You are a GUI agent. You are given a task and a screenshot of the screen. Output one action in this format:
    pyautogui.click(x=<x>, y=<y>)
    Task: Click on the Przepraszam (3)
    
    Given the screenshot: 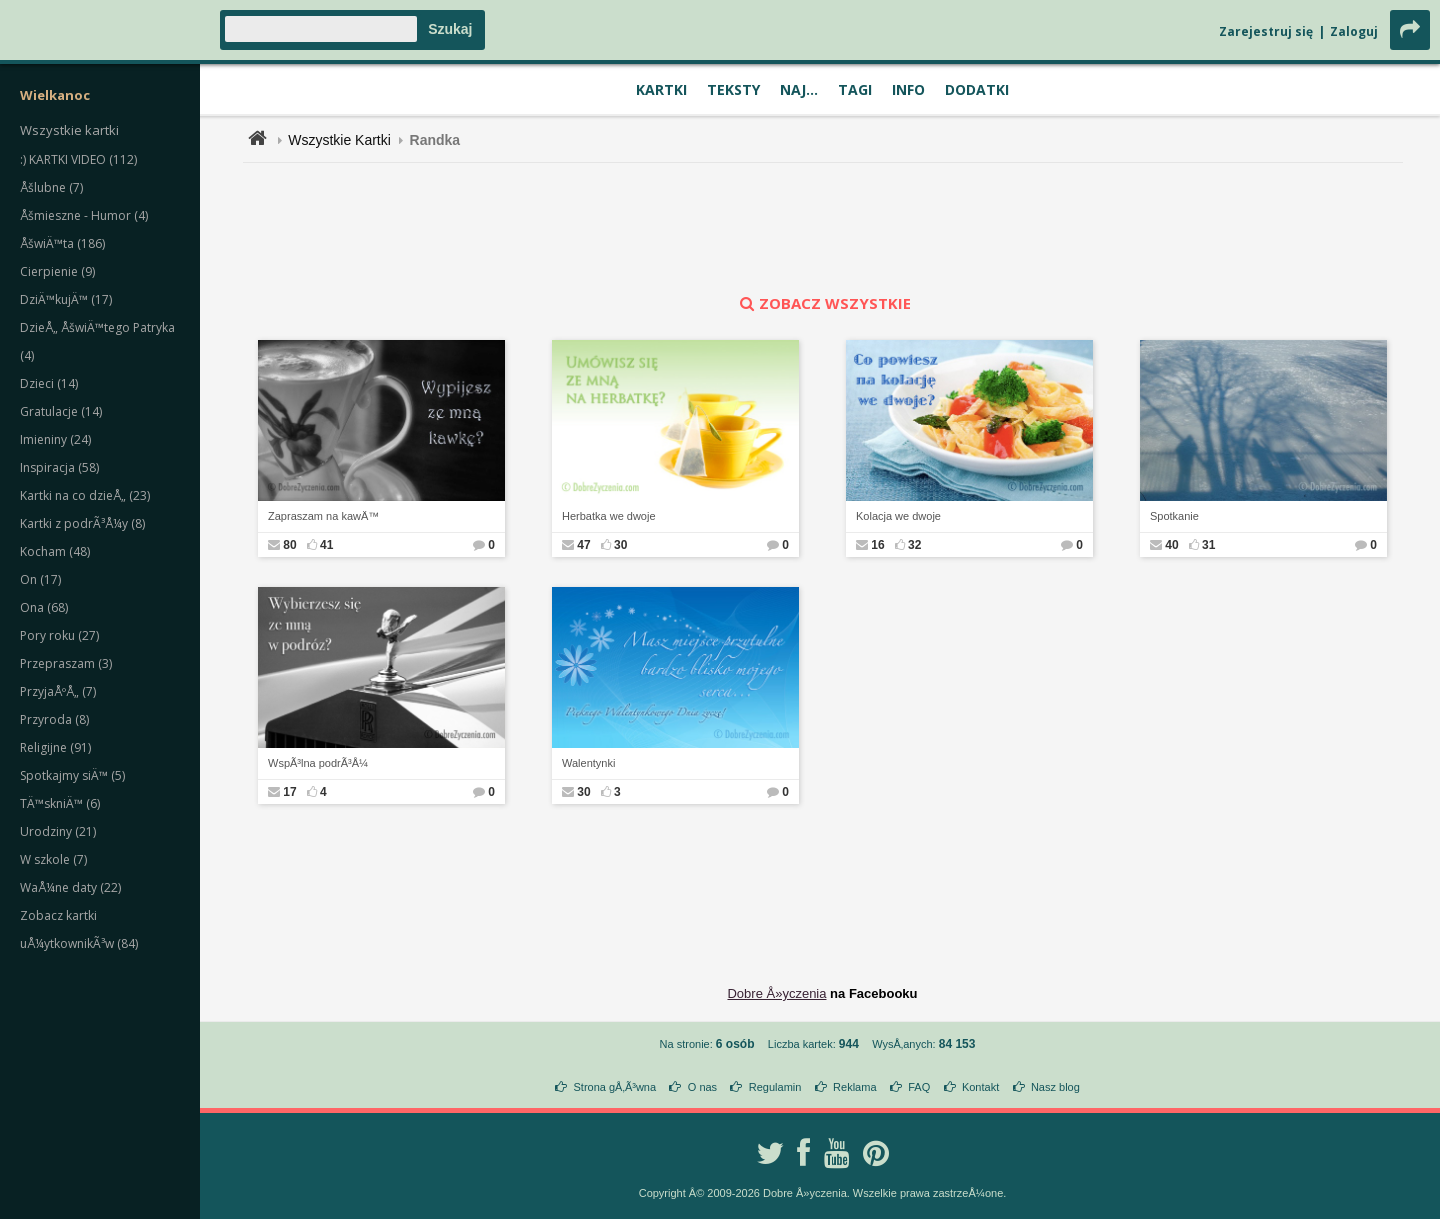 What is the action you would take?
    pyautogui.click(x=66, y=663)
    